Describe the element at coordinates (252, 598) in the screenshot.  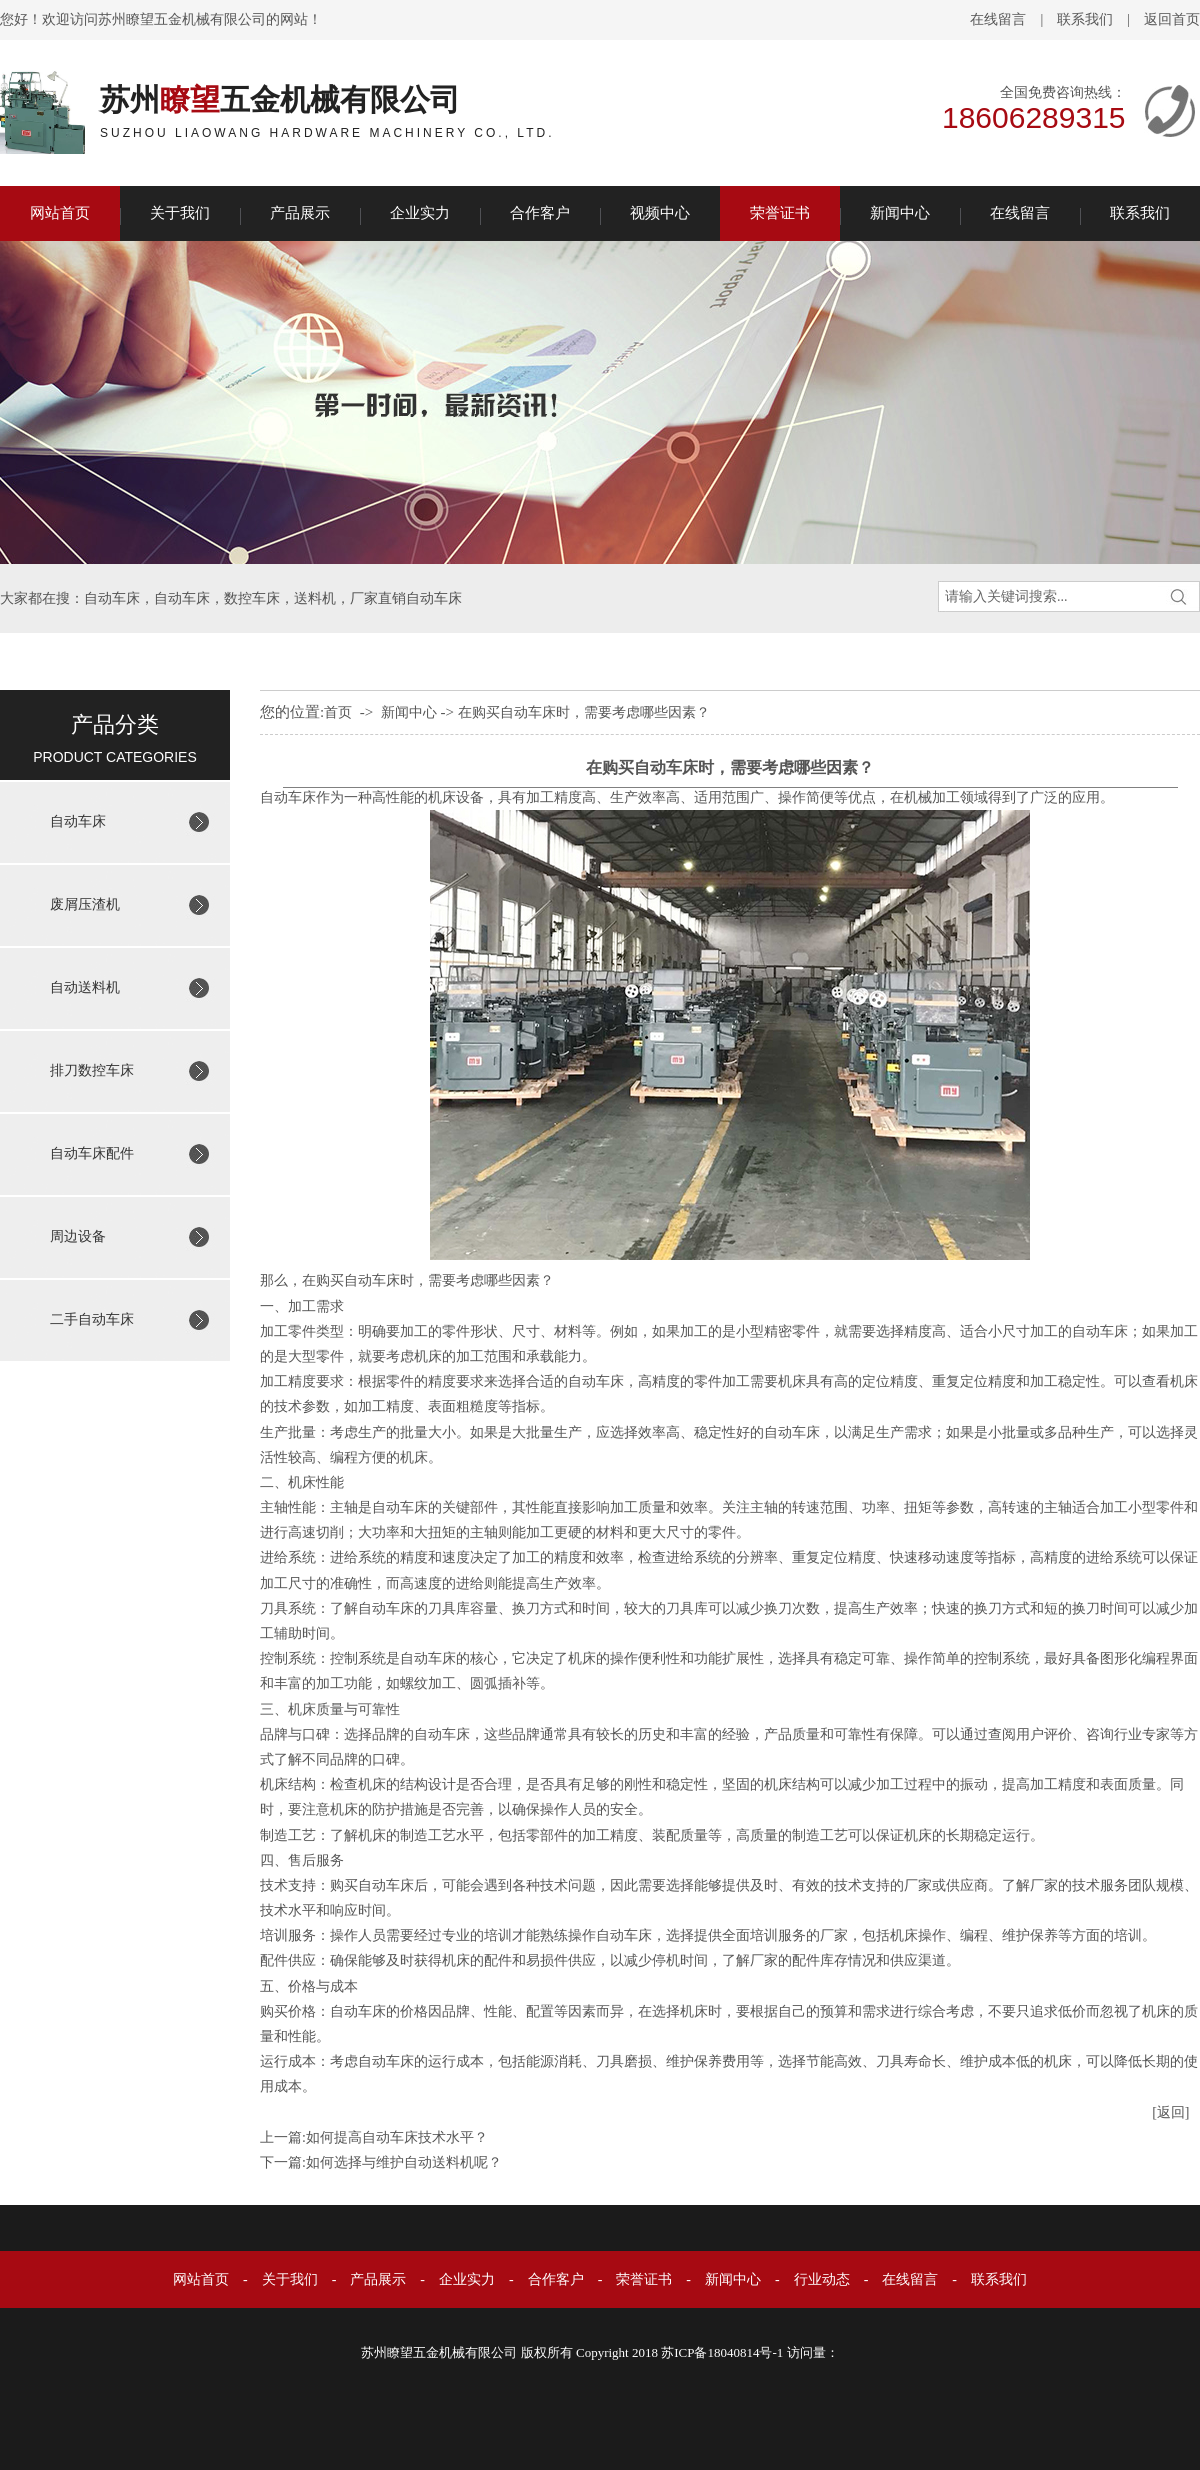
I see `数控车床` at that location.